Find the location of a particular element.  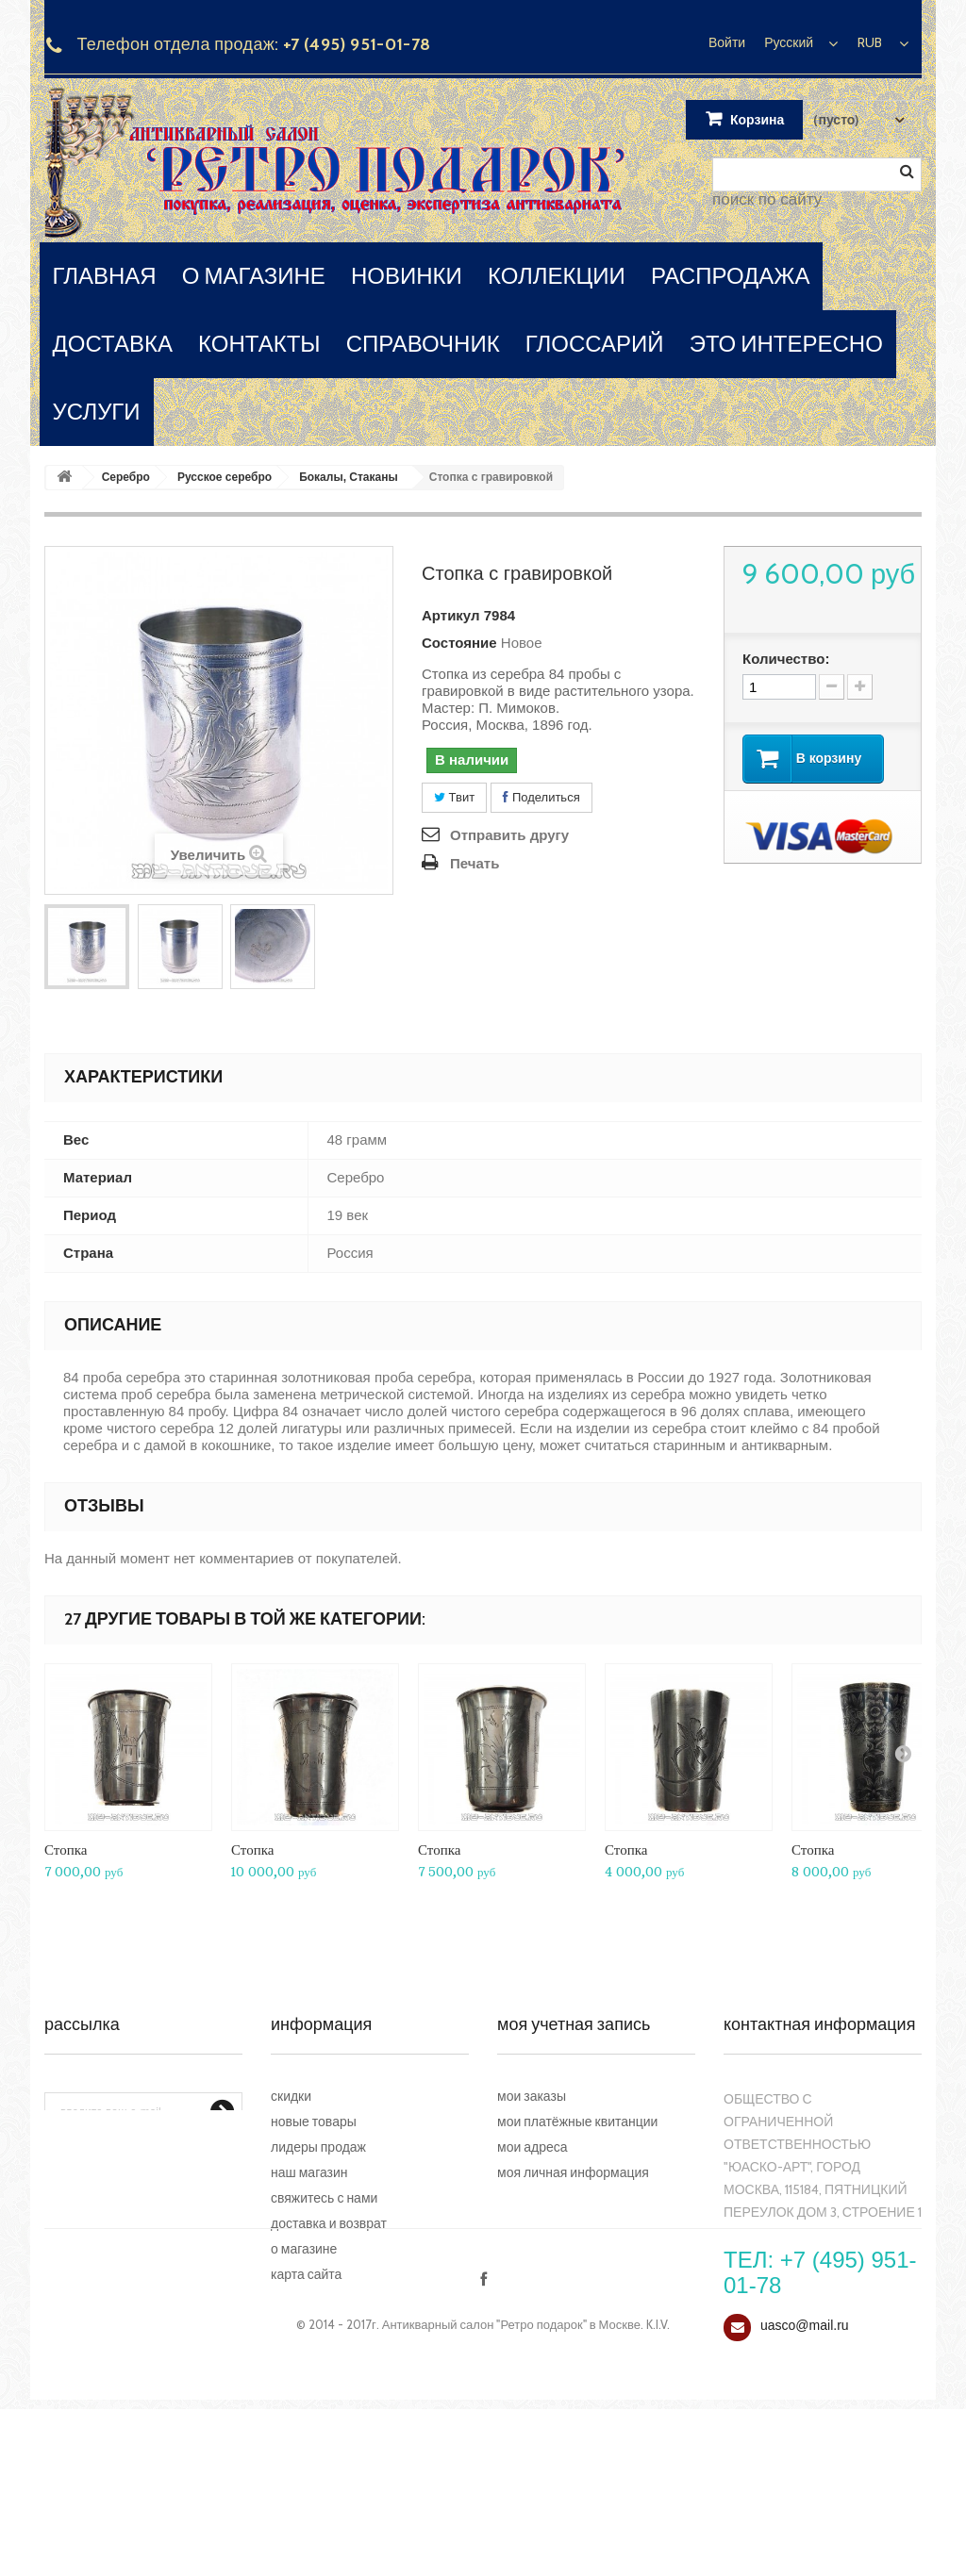

Мои заказы is located at coordinates (531, 2096).